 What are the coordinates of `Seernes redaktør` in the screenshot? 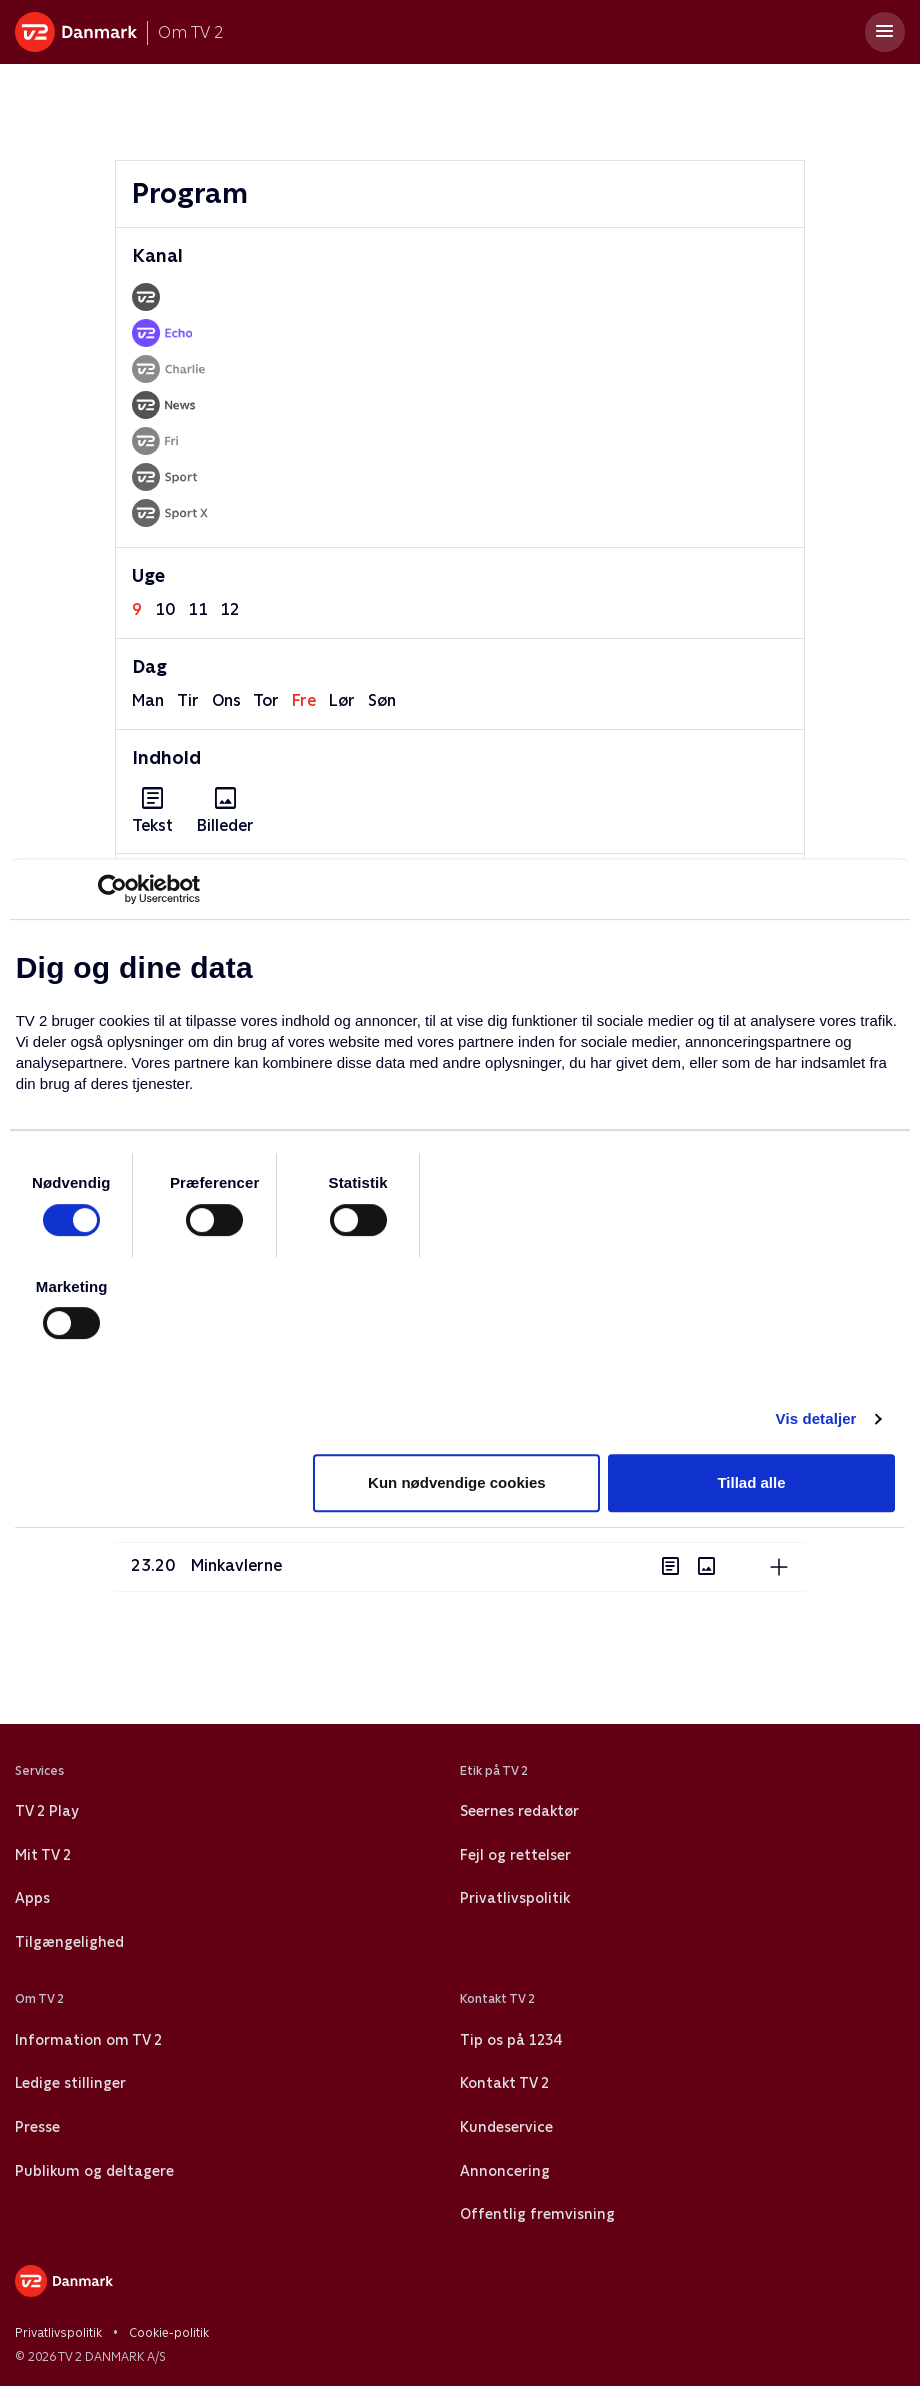 It's located at (519, 1811).